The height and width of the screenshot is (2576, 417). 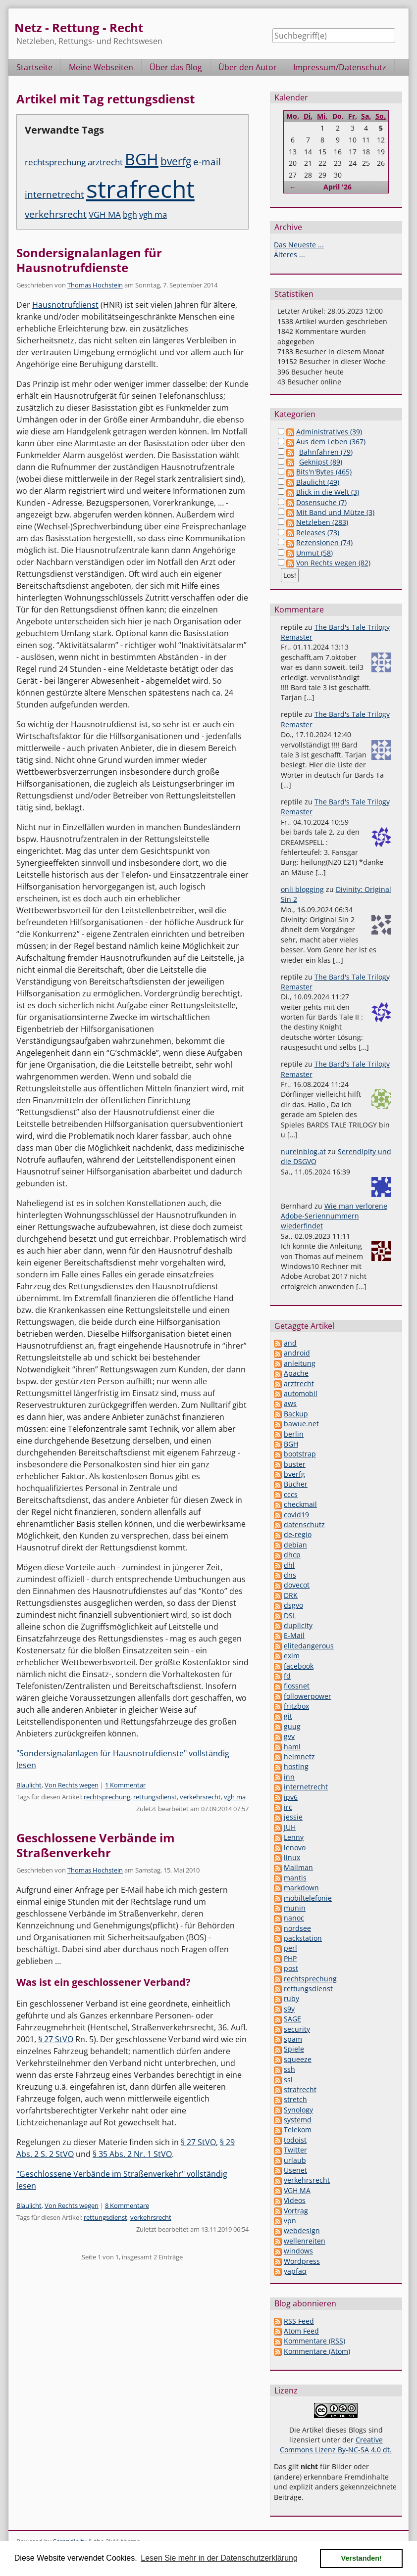 I want to click on hosting, so click(x=296, y=1766).